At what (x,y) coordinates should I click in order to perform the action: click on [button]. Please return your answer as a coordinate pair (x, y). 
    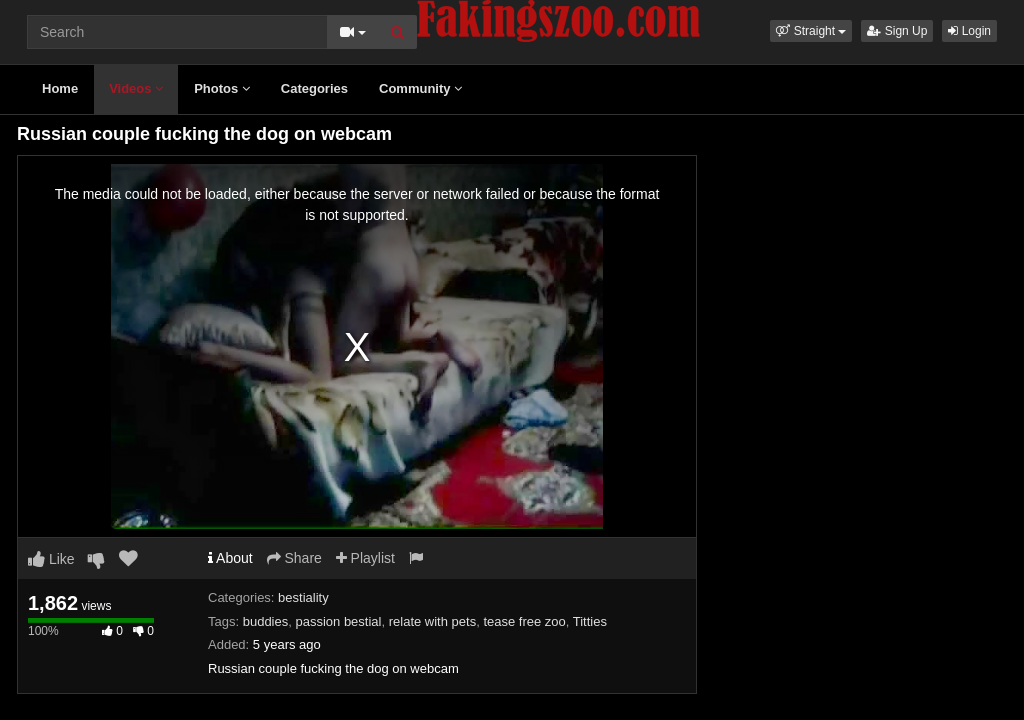
    Looking at the image, I should click on (811, 31).